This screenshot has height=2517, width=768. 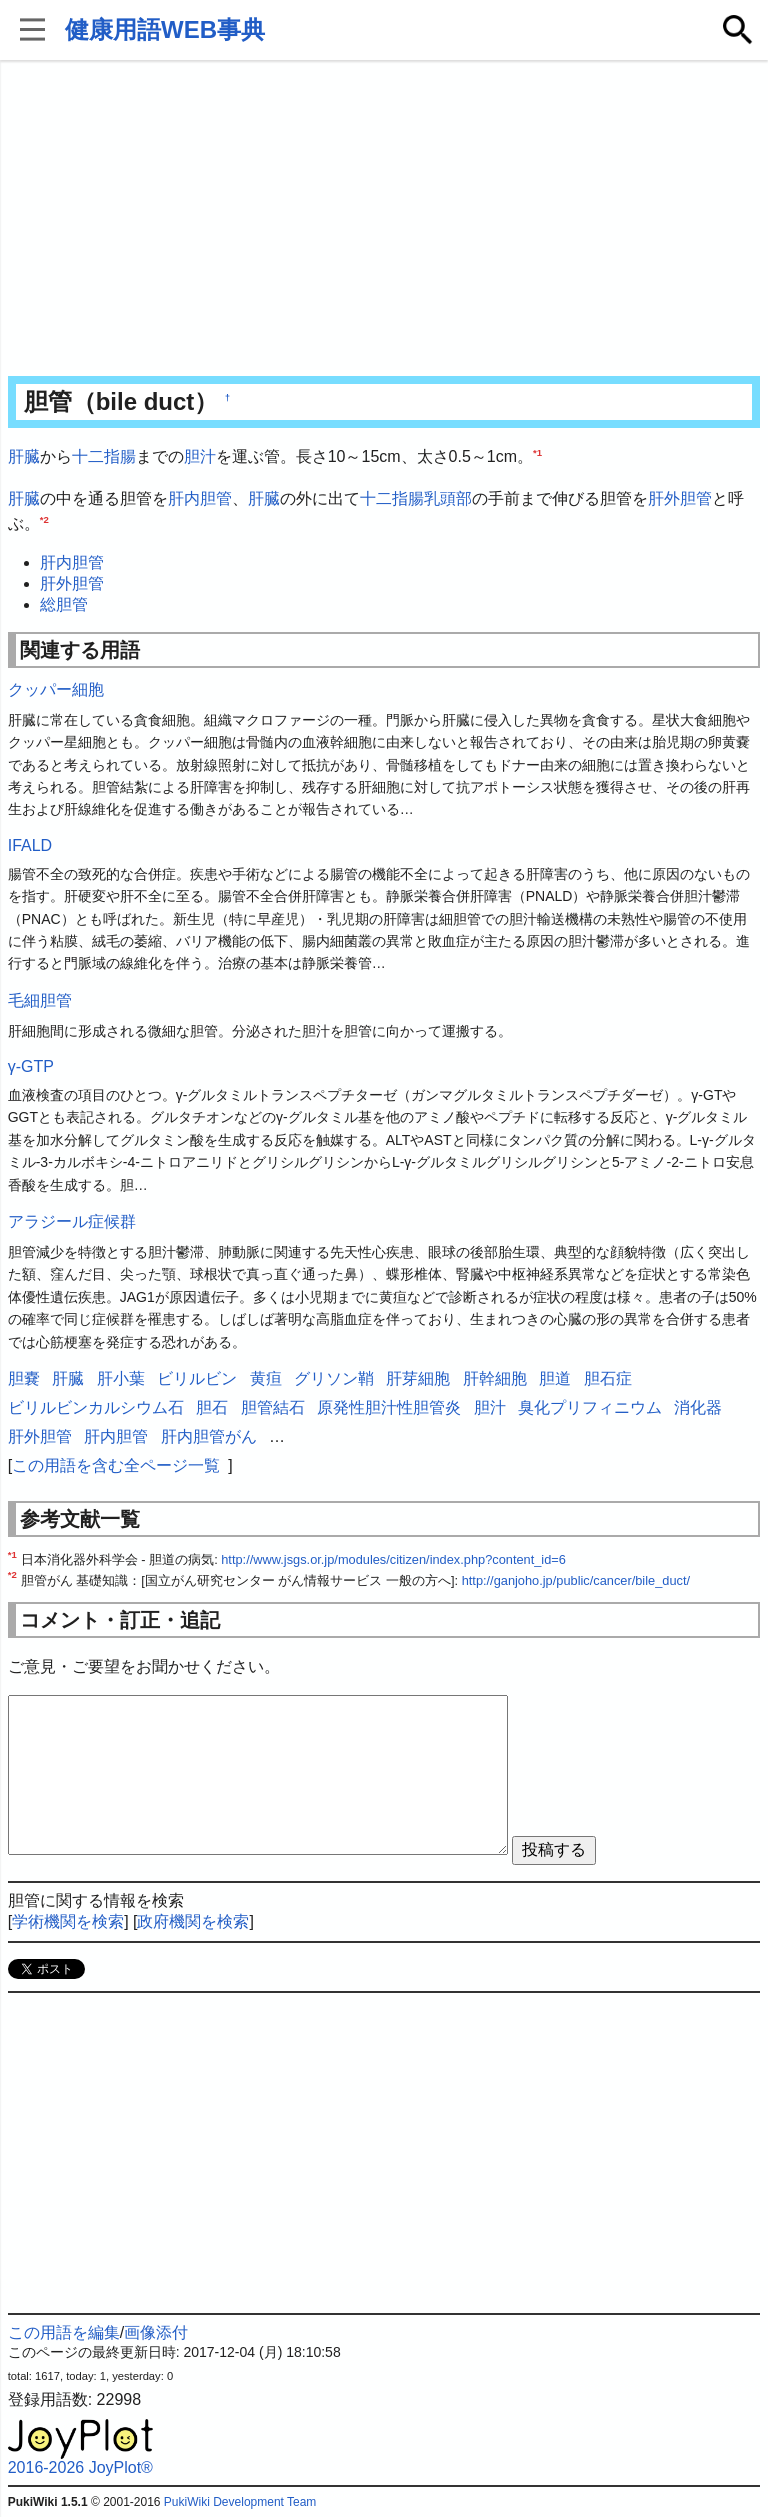 I want to click on この用語を編集, so click(x=64, y=2332).